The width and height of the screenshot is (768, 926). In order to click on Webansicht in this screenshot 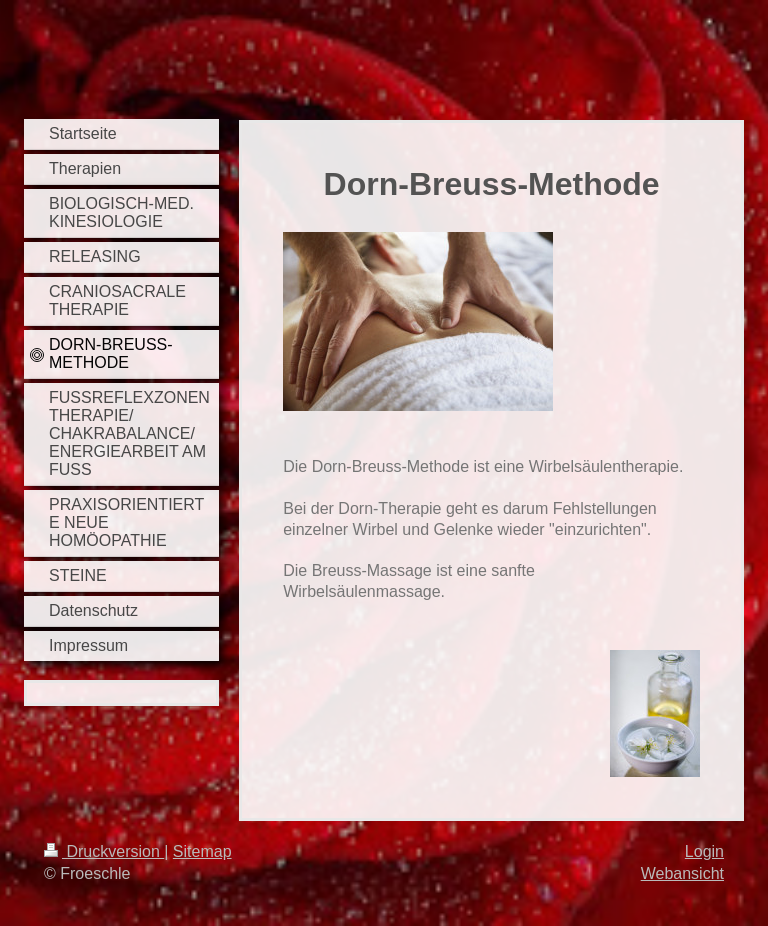, I will do `click(682, 873)`.